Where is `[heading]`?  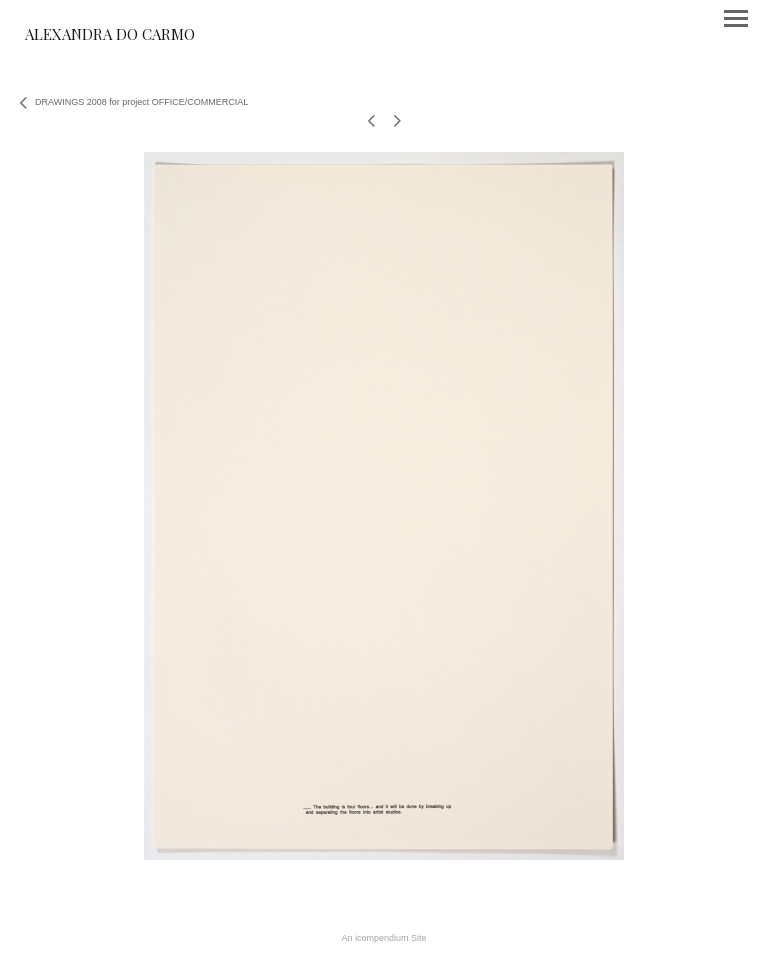 [heading] is located at coordinates (110, 36).